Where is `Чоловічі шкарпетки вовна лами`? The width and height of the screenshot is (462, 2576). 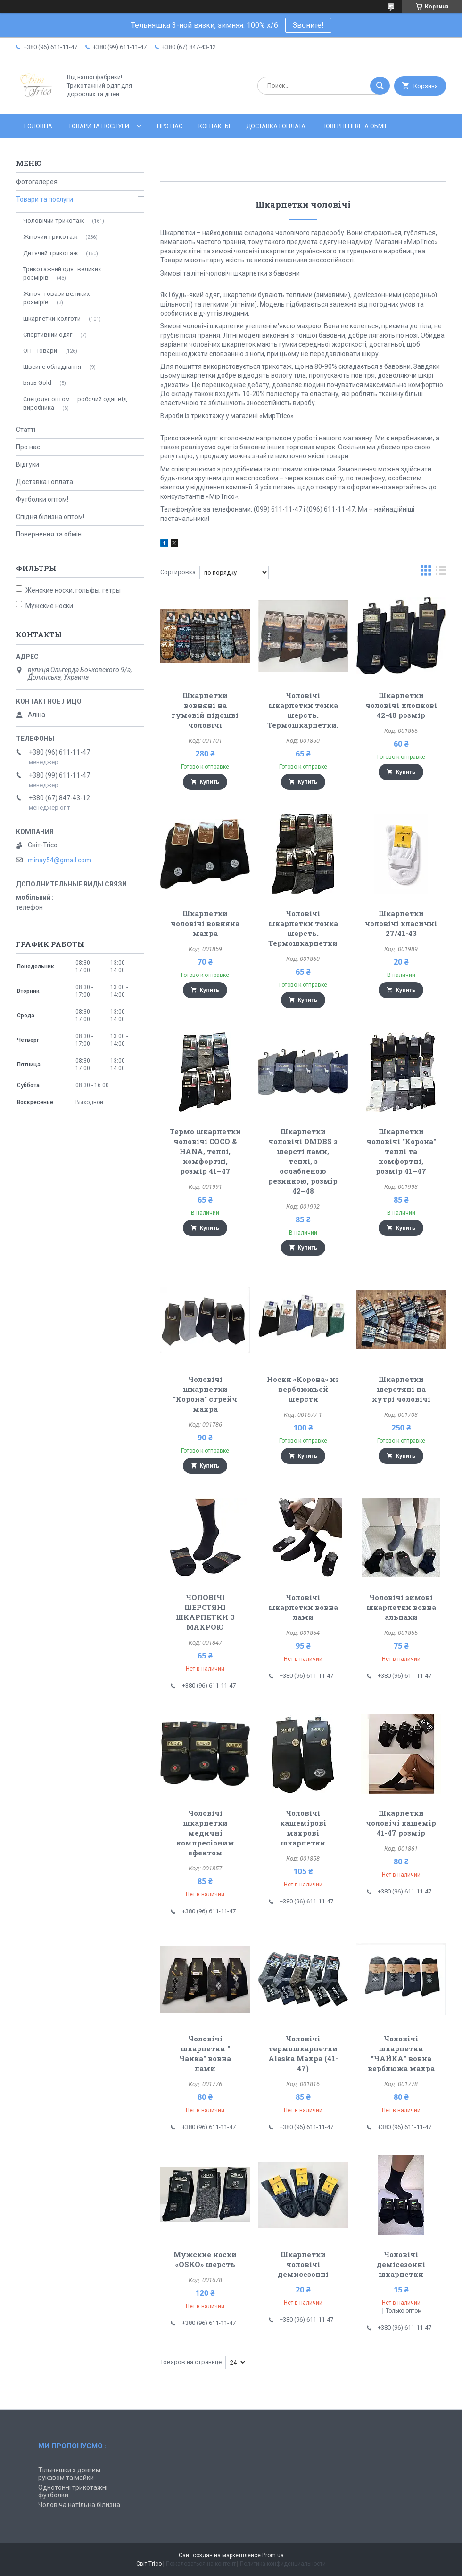 Чоловічі шкарпетки вовна лами is located at coordinates (303, 1607).